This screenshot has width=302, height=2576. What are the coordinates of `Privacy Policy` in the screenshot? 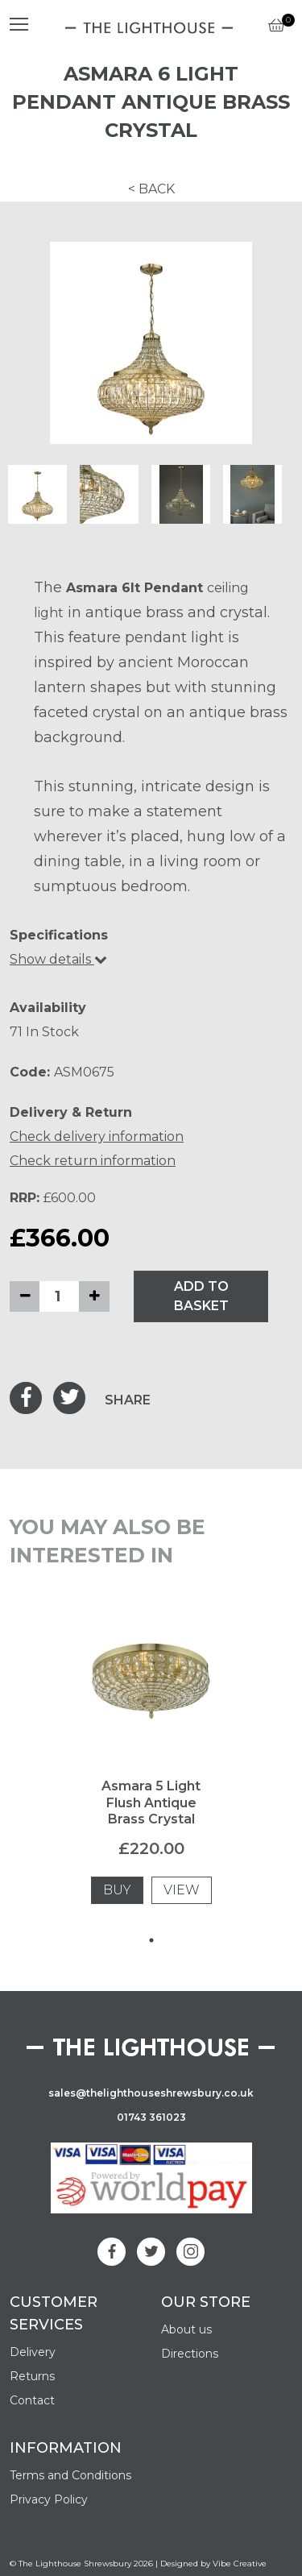 It's located at (49, 2499).